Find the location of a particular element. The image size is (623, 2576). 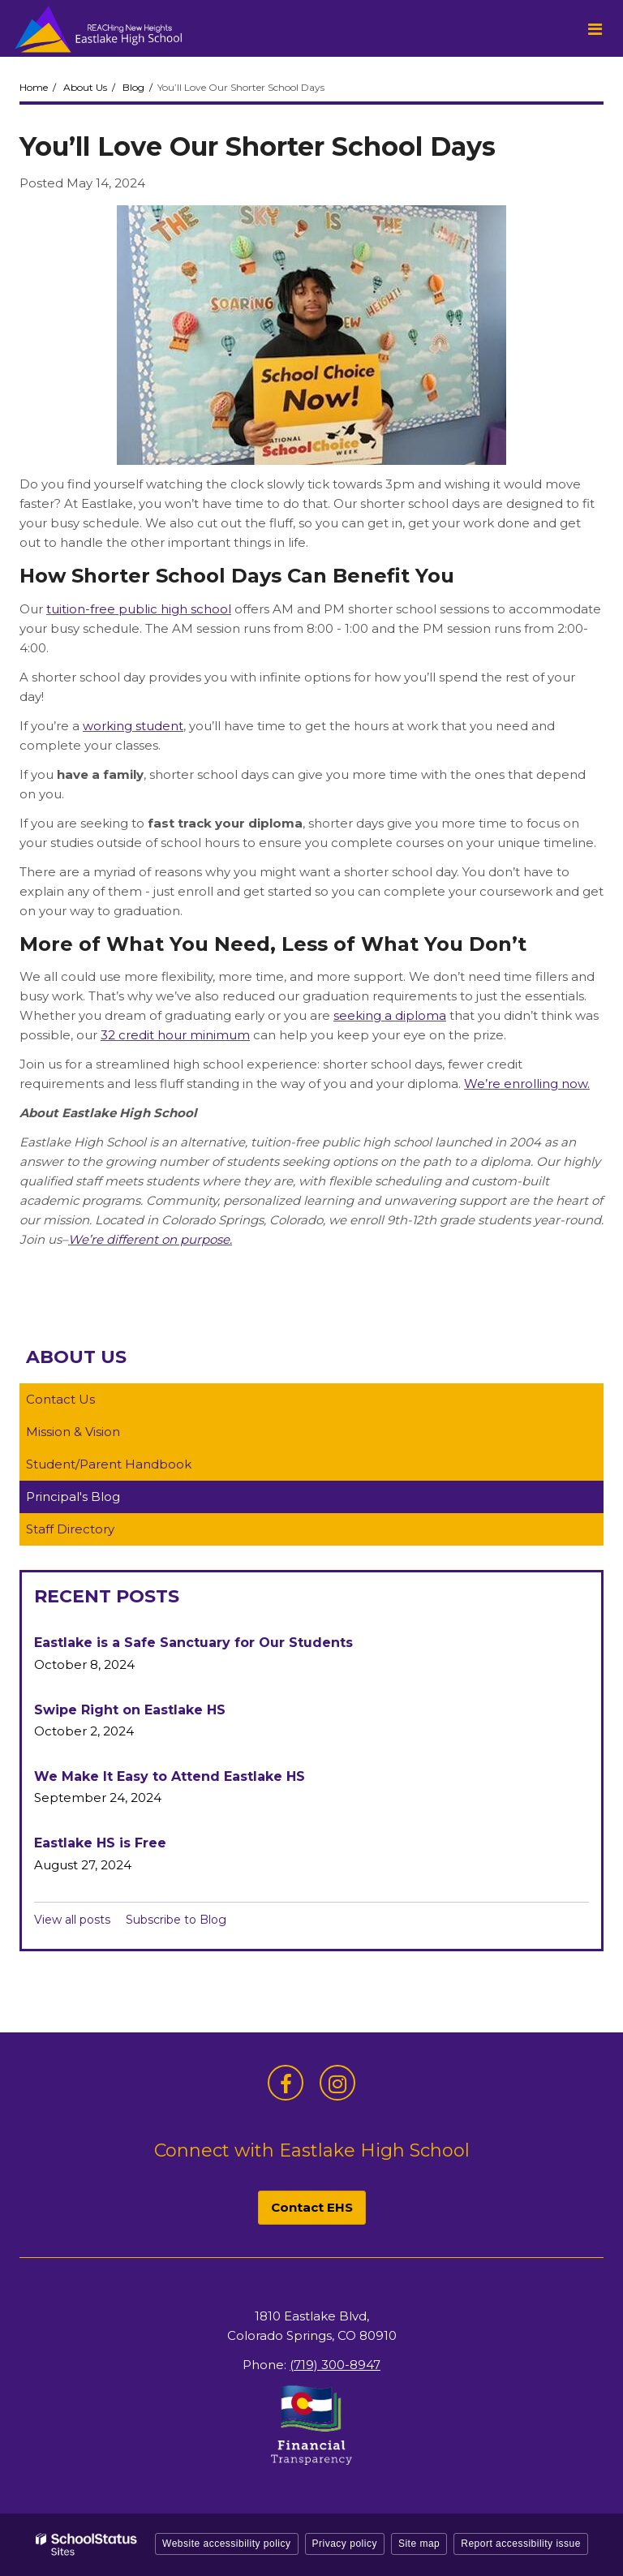

Mission & Vision is located at coordinates (73, 1431).